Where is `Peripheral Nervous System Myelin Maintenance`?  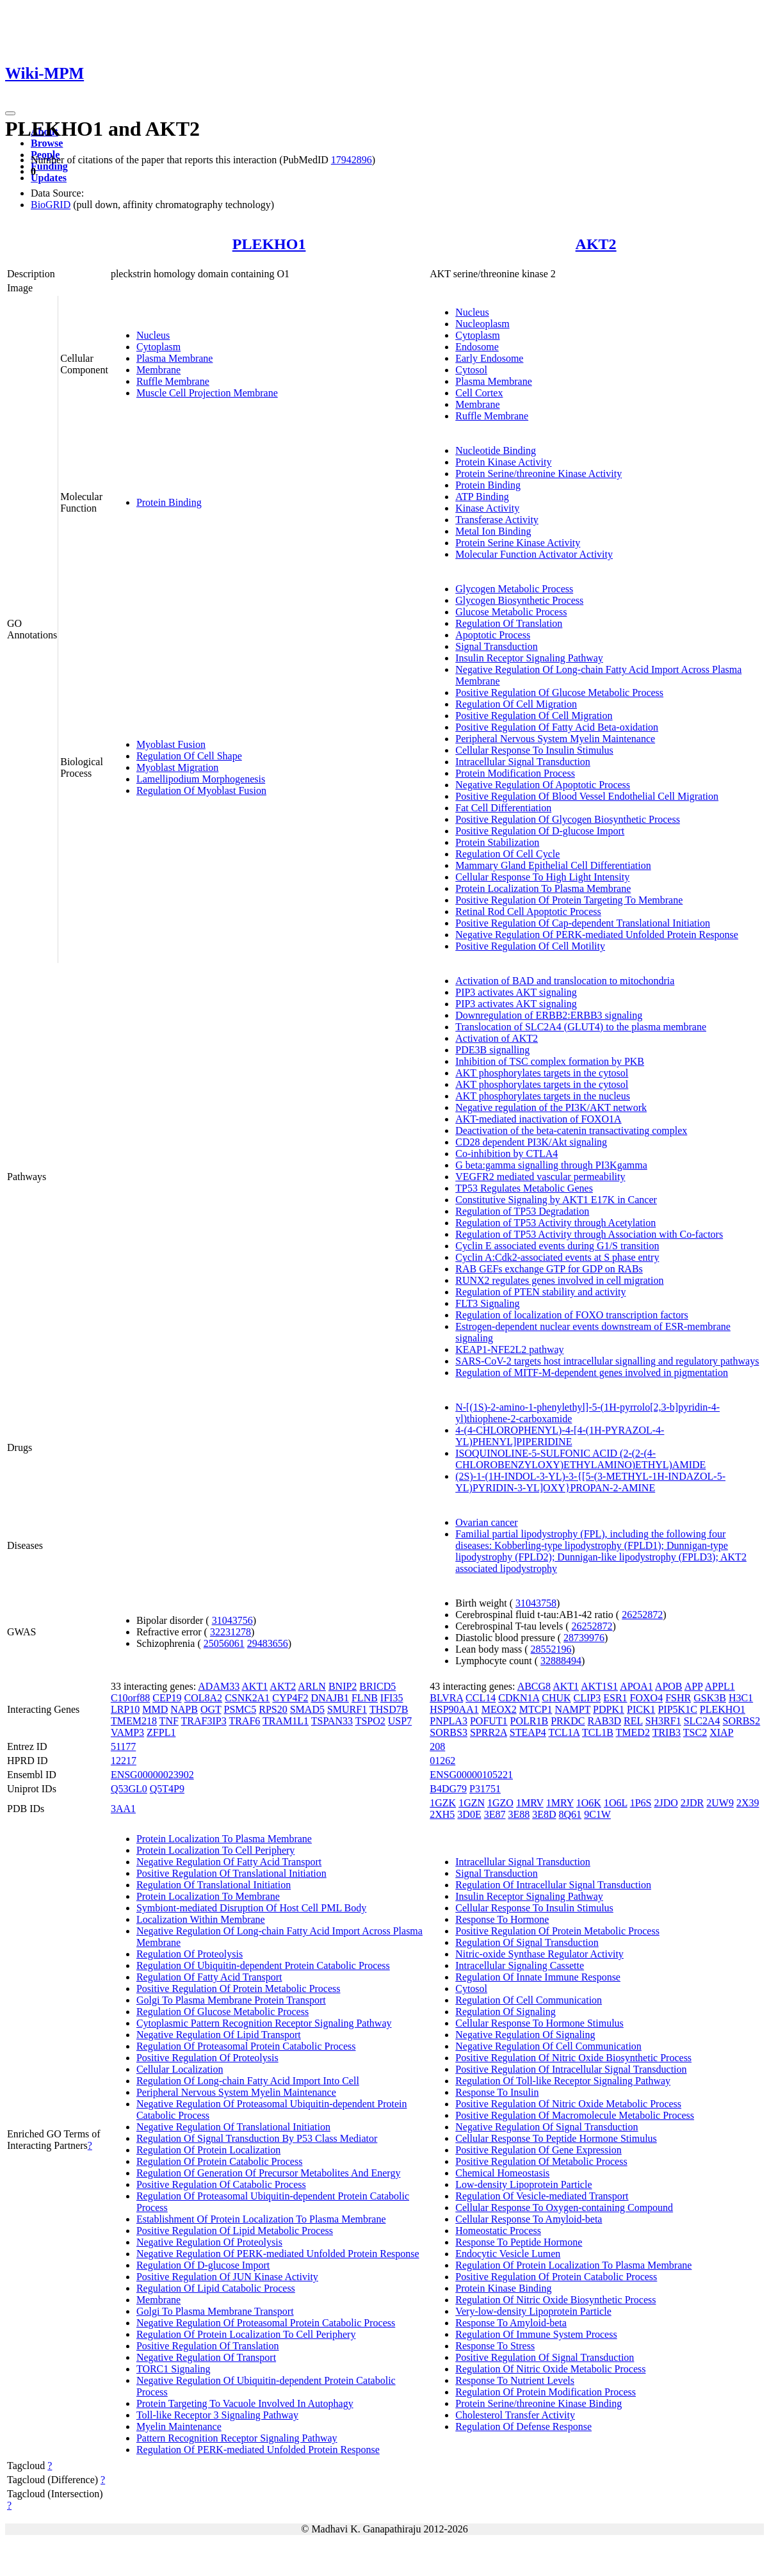 Peripheral Nervous System Myelin Maintenance is located at coordinates (555, 738).